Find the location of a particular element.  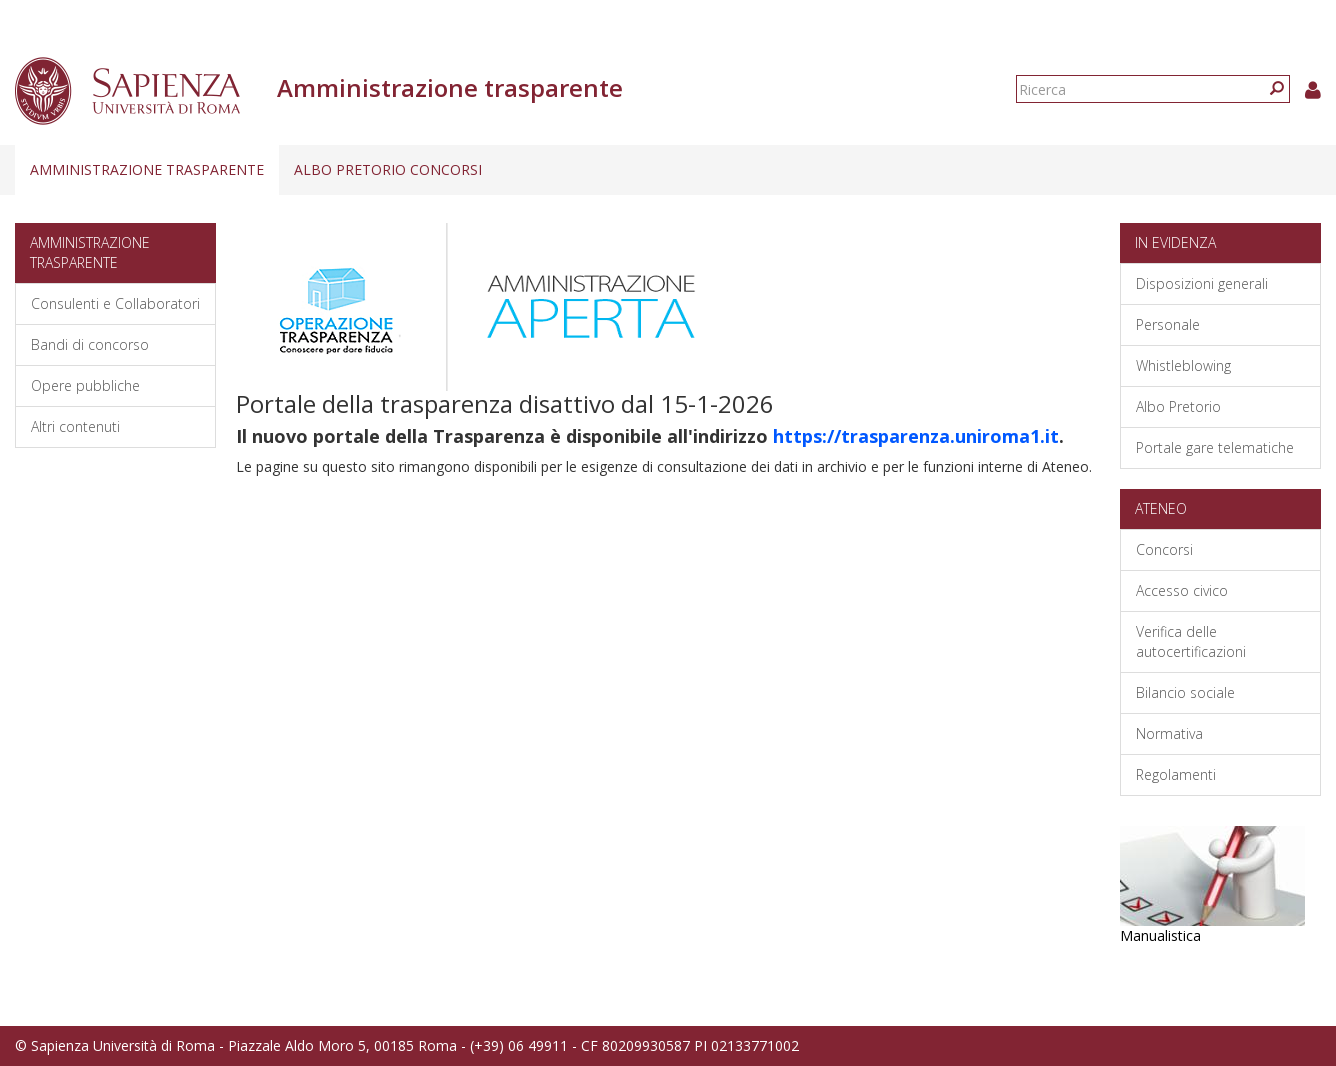

Whistleblowing is located at coordinates (1183, 365).